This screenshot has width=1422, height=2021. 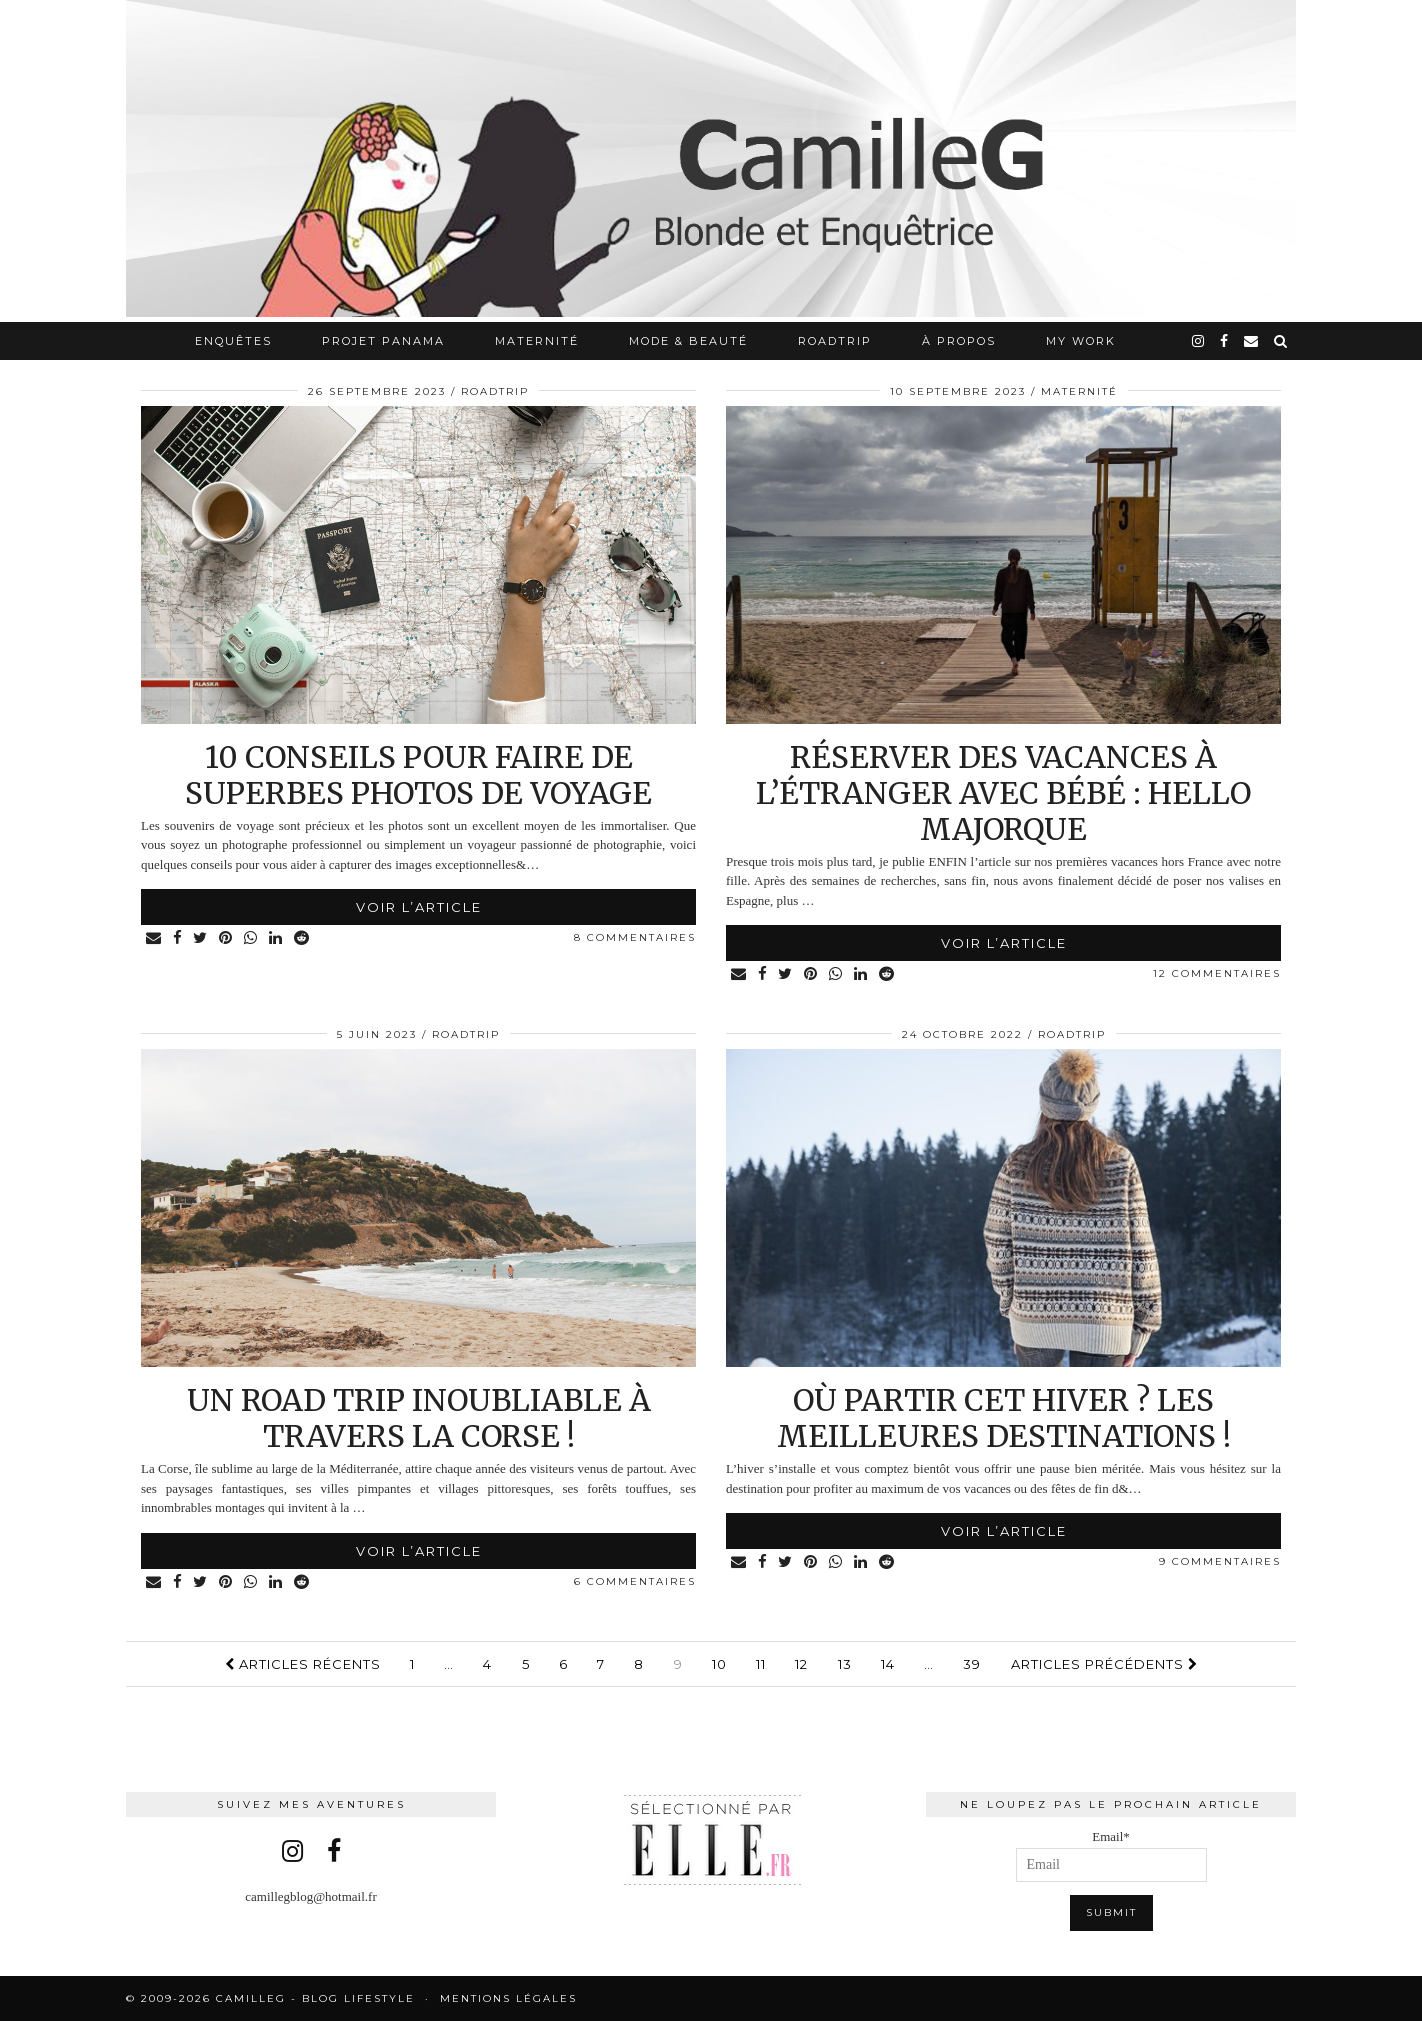 What do you see at coordinates (835, 341) in the screenshot?
I see `RoadTrip` at bounding box center [835, 341].